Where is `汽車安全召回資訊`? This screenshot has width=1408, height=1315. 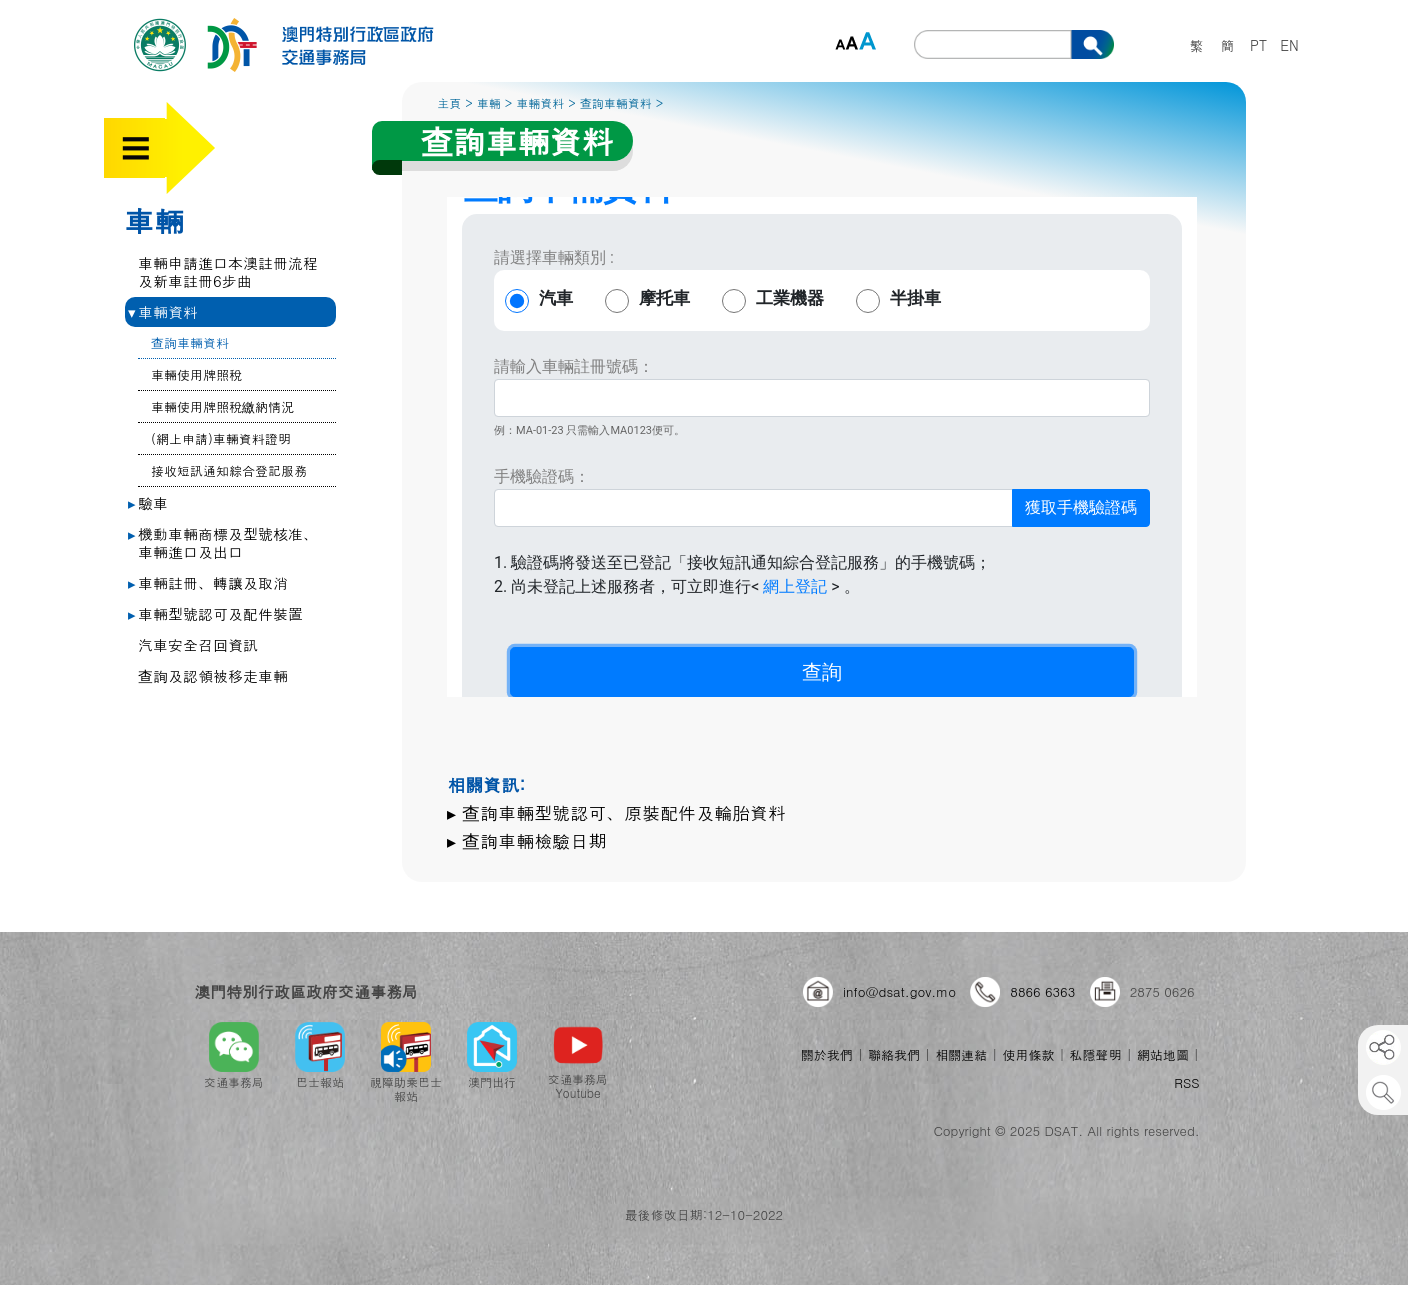
汽車安全召回資訊 is located at coordinates (198, 644).